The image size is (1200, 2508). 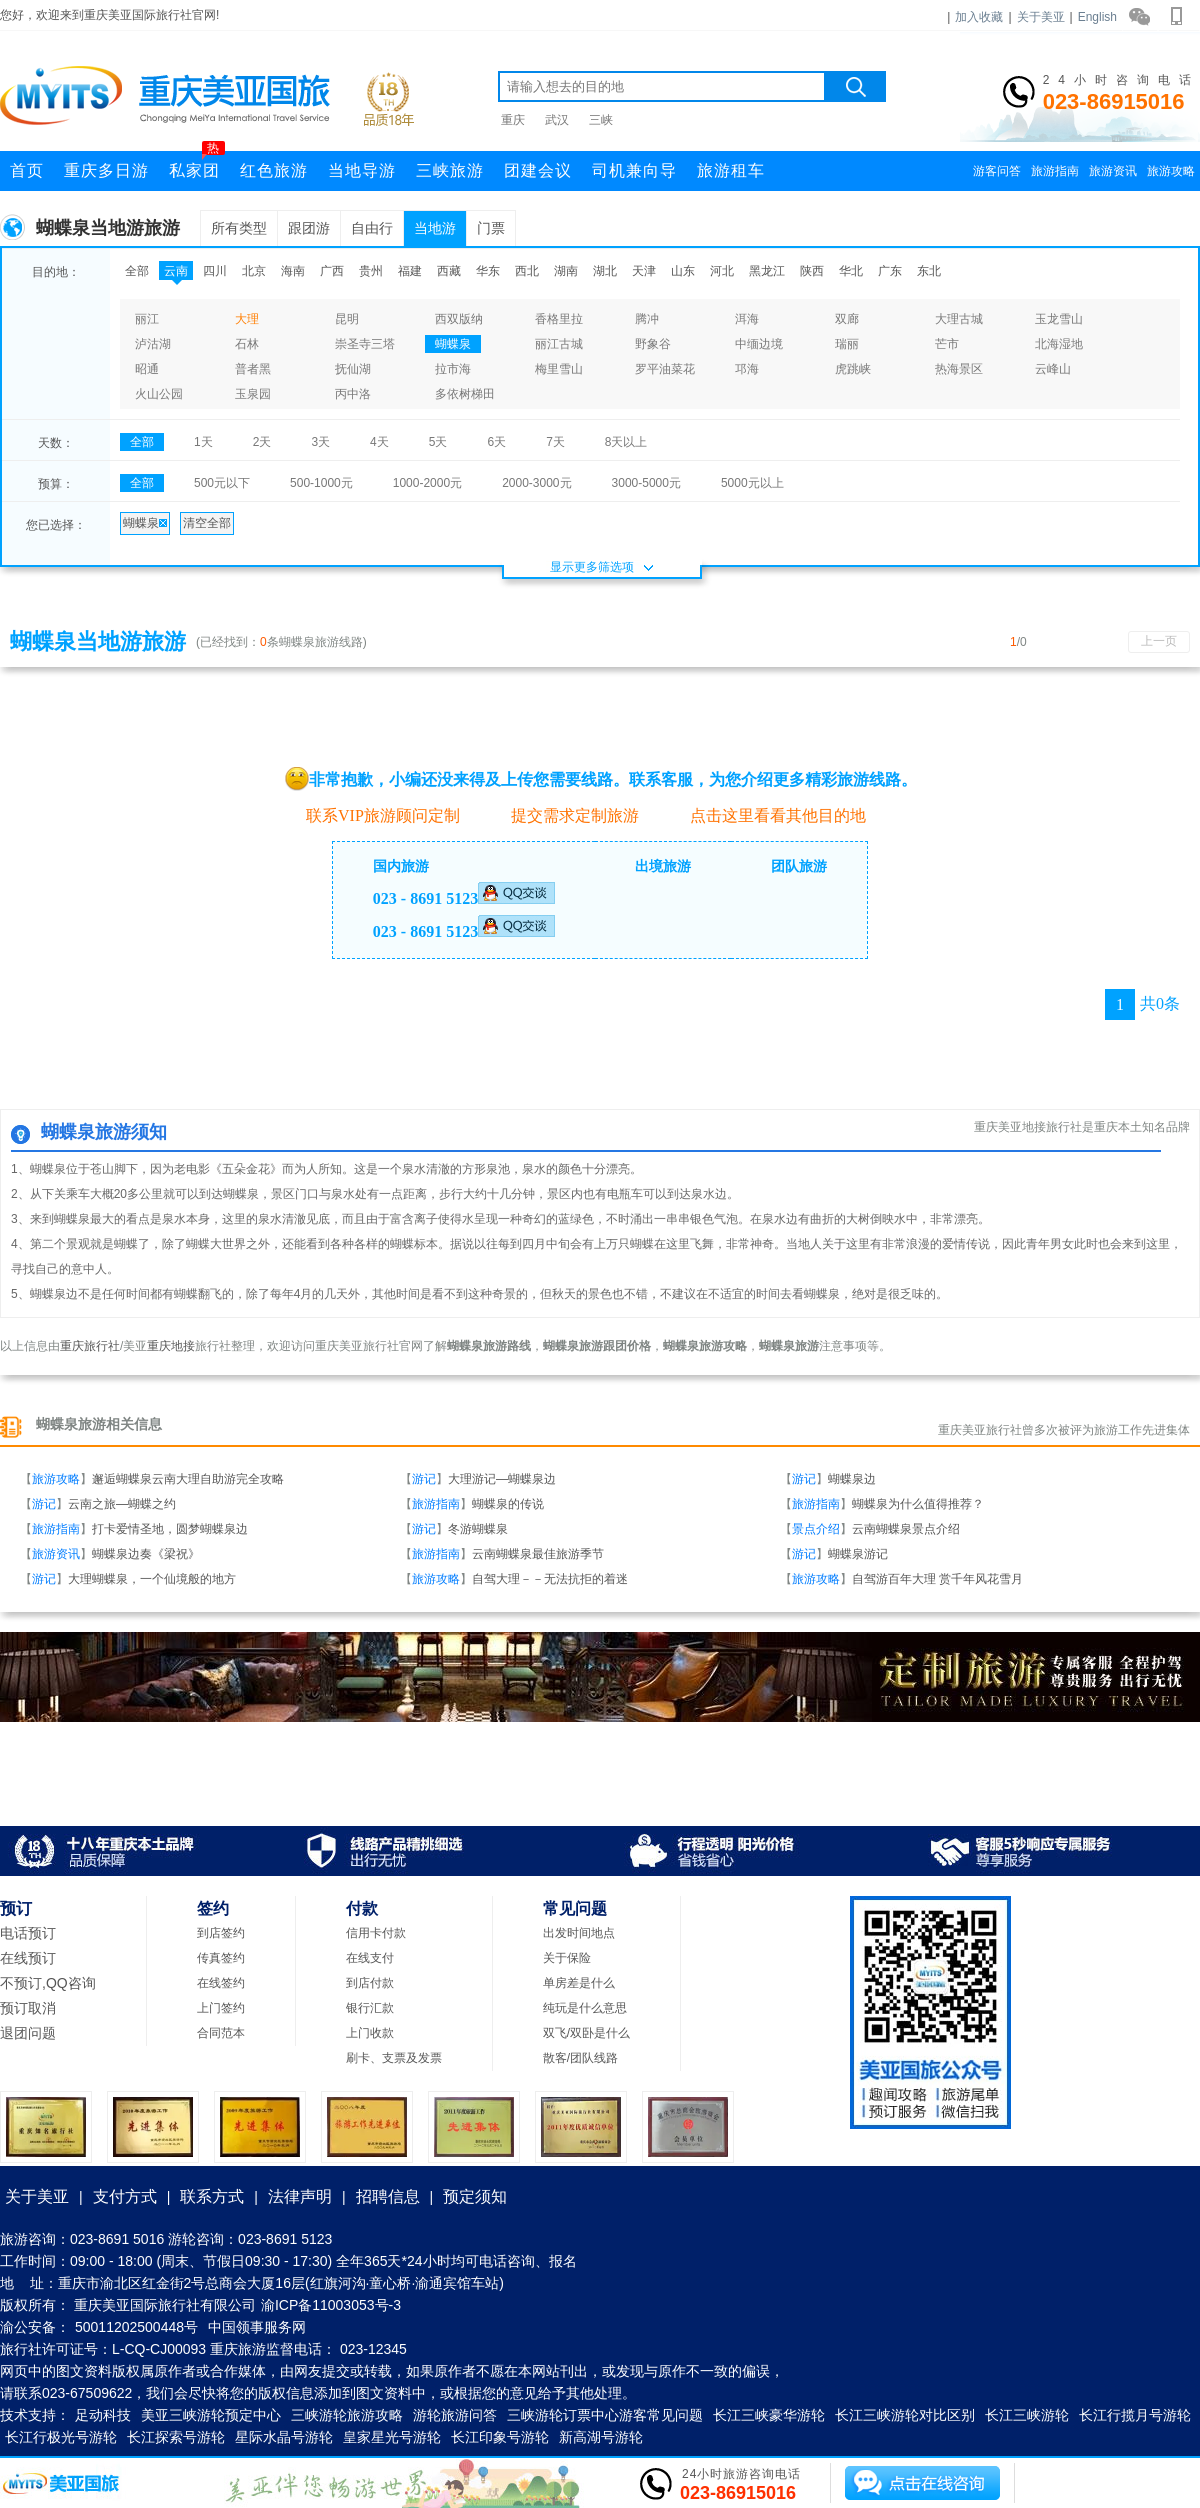 I want to click on 蝴蝶泉的传说, so click(x=508, y=1504).